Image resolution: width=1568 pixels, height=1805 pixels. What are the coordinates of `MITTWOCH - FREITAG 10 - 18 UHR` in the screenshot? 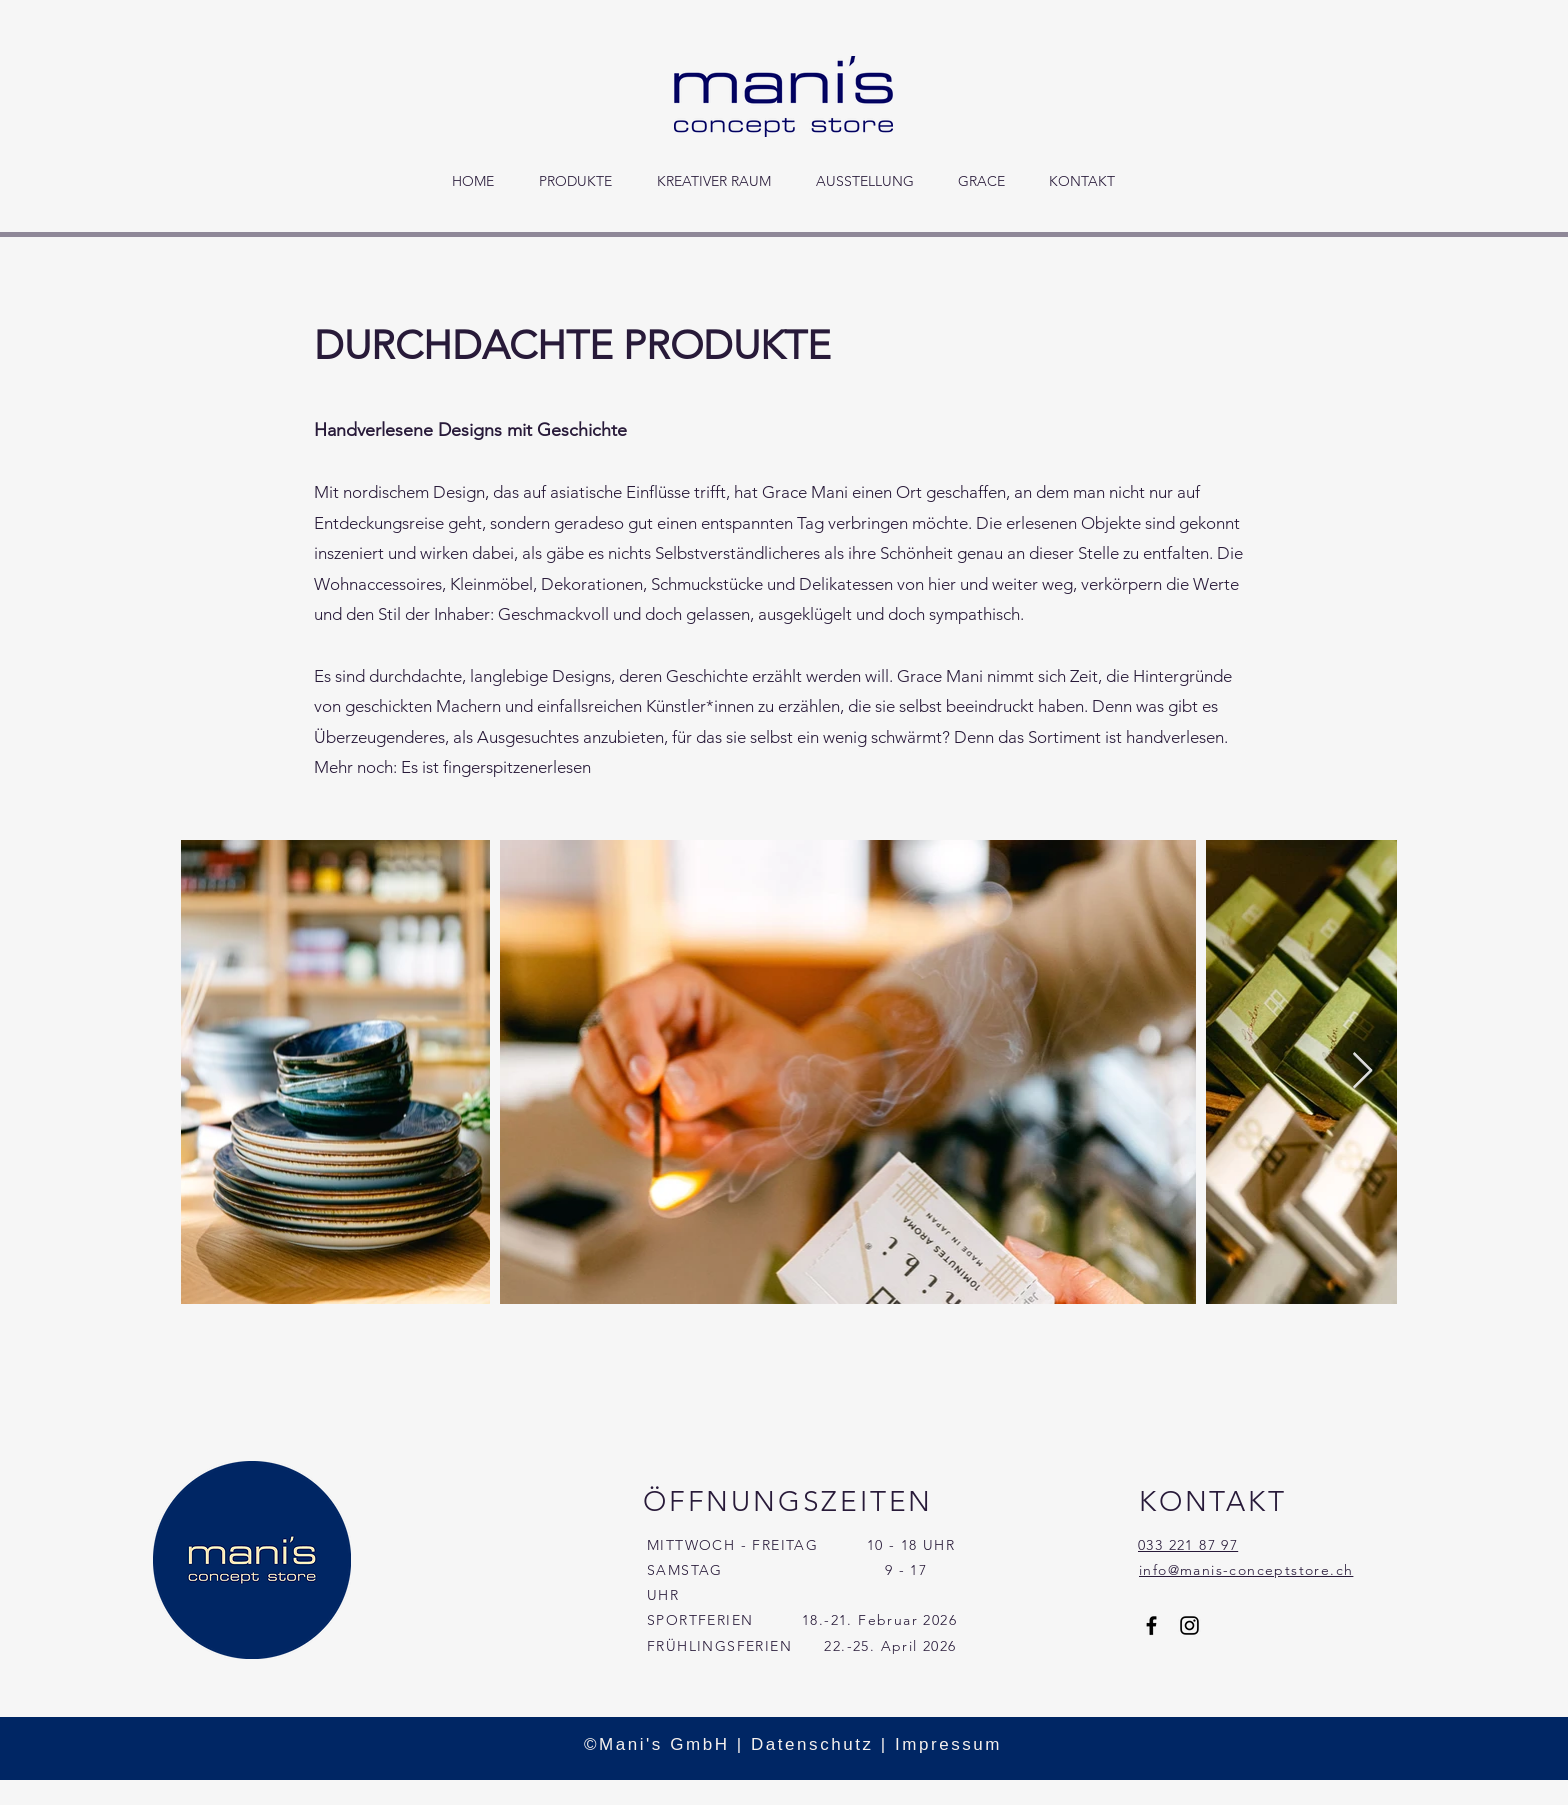 It's located at (801, 1545).